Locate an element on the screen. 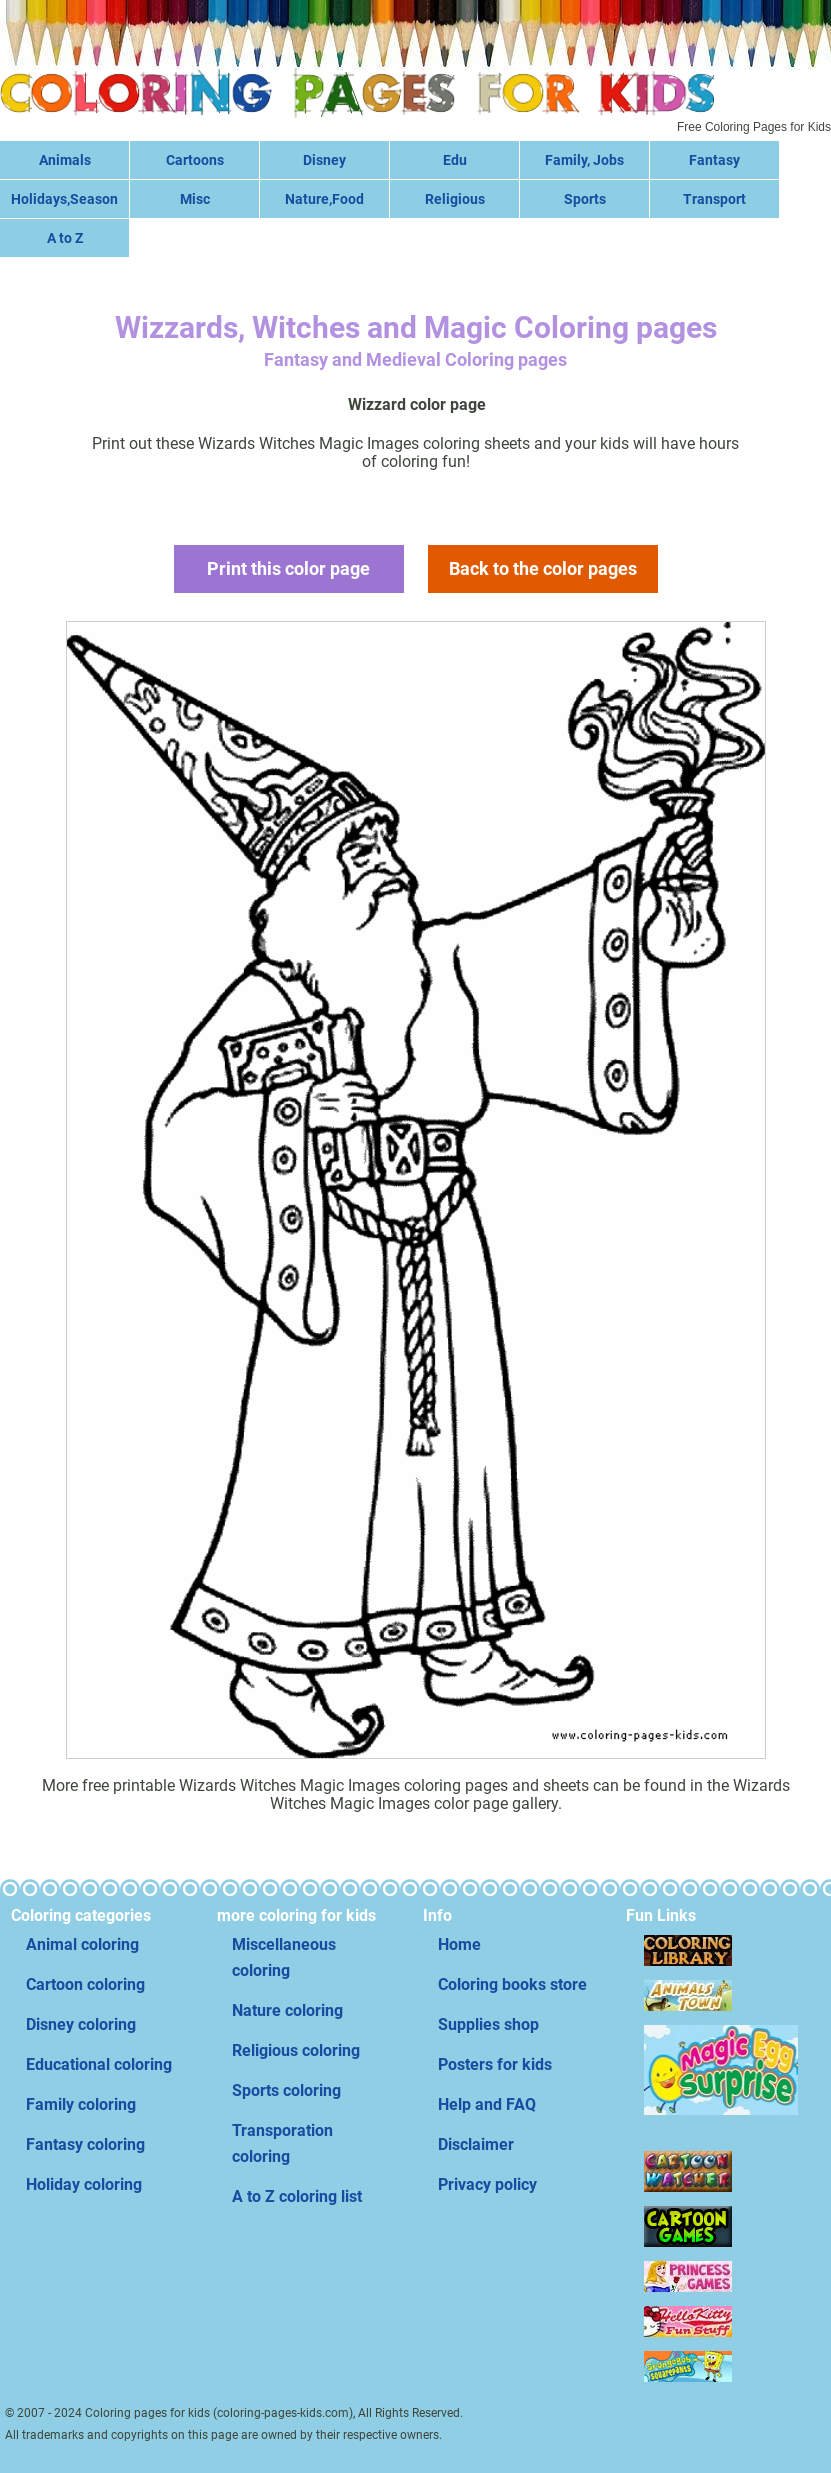 The height and width of the screenshot is (2473, 831). Disney is located at coordinates (324, 160).